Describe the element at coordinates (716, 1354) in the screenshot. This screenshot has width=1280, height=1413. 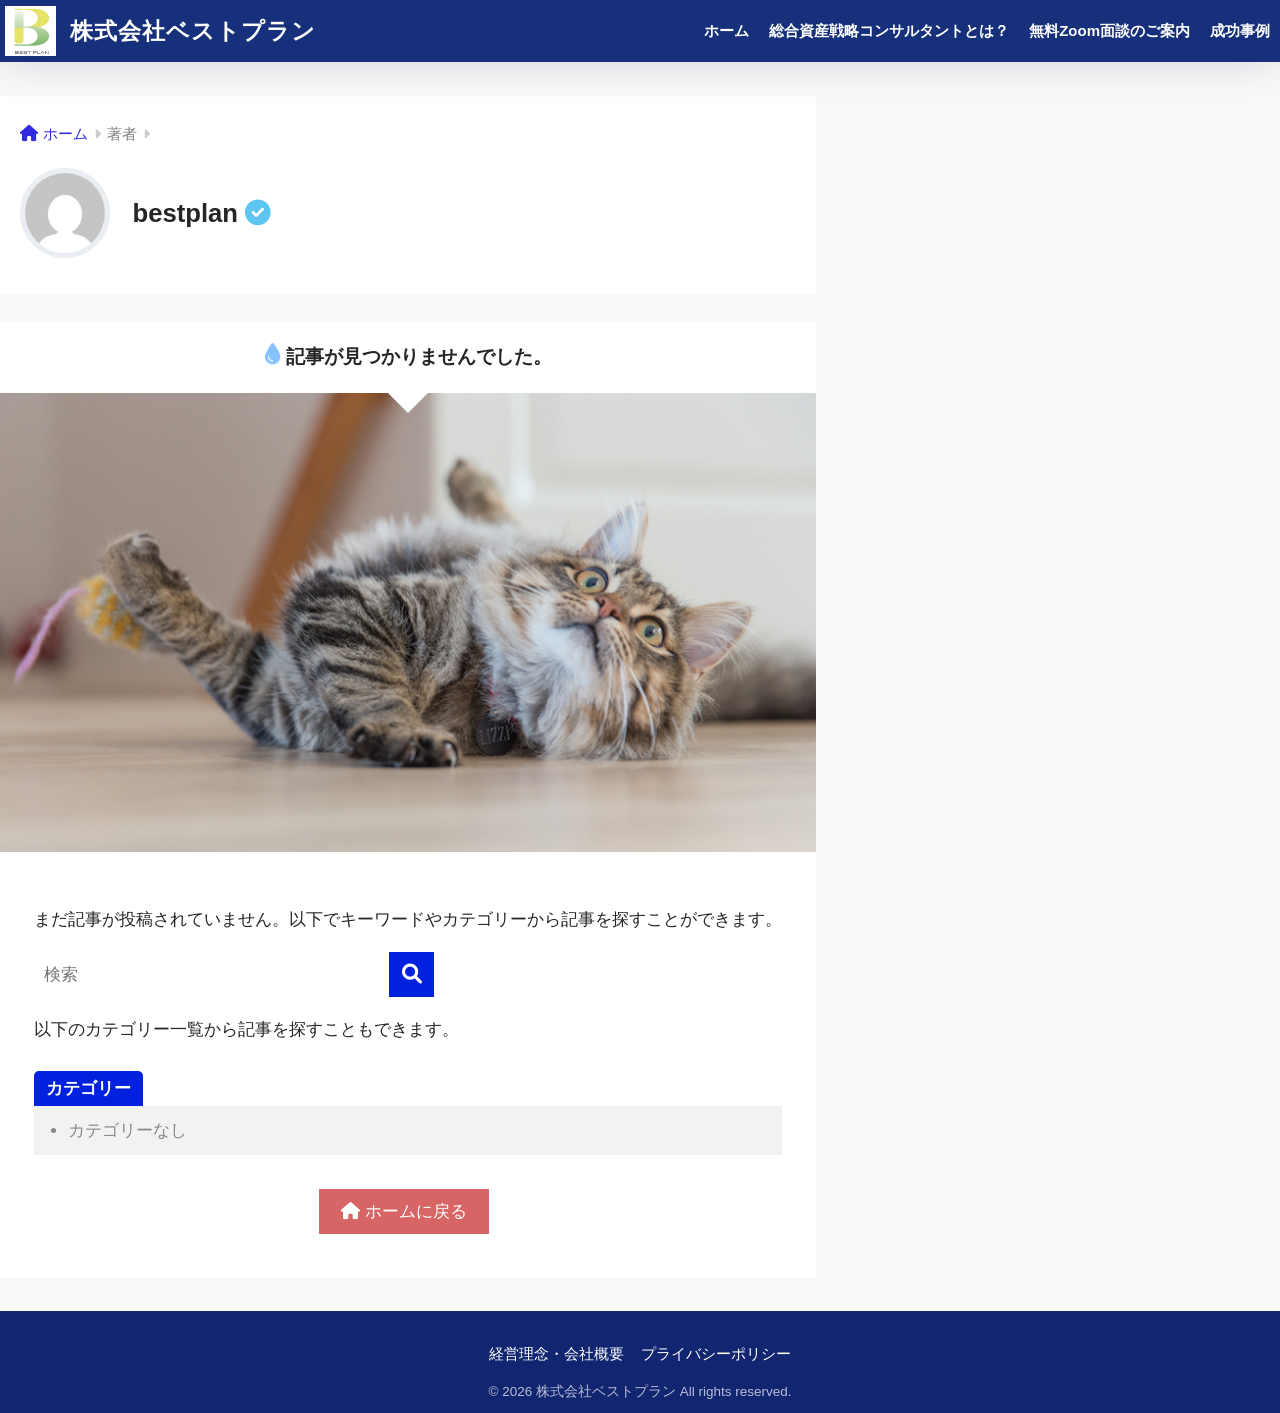
I see `プライバシーポリシー` at that location.